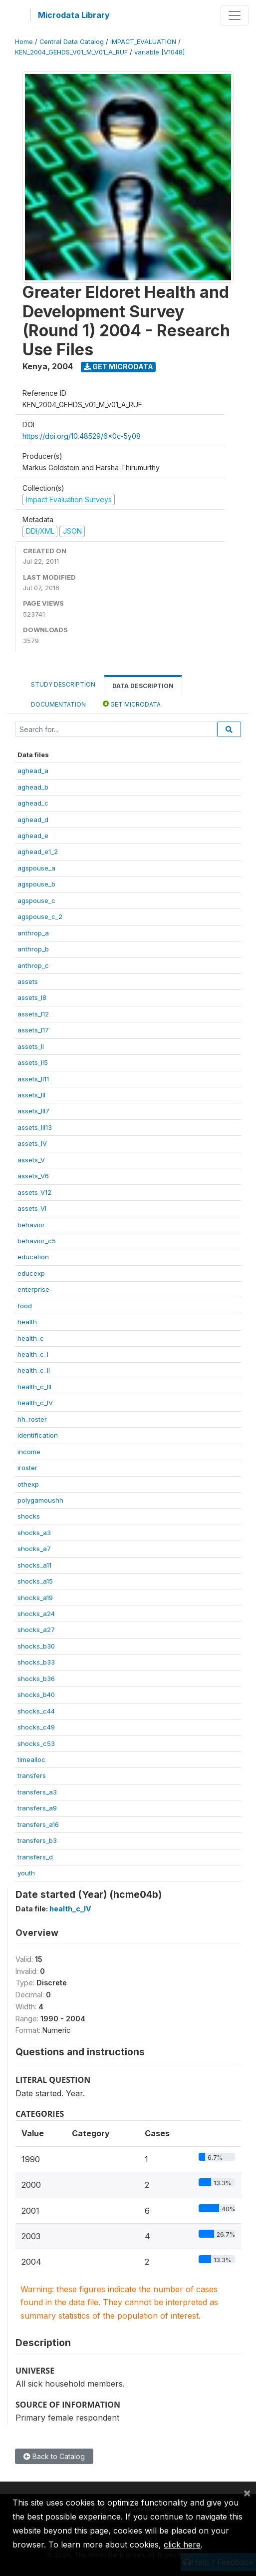  Describe the element at coordinates (143, 686) in the screenshot. I see `Data Description [tab]` at that location.